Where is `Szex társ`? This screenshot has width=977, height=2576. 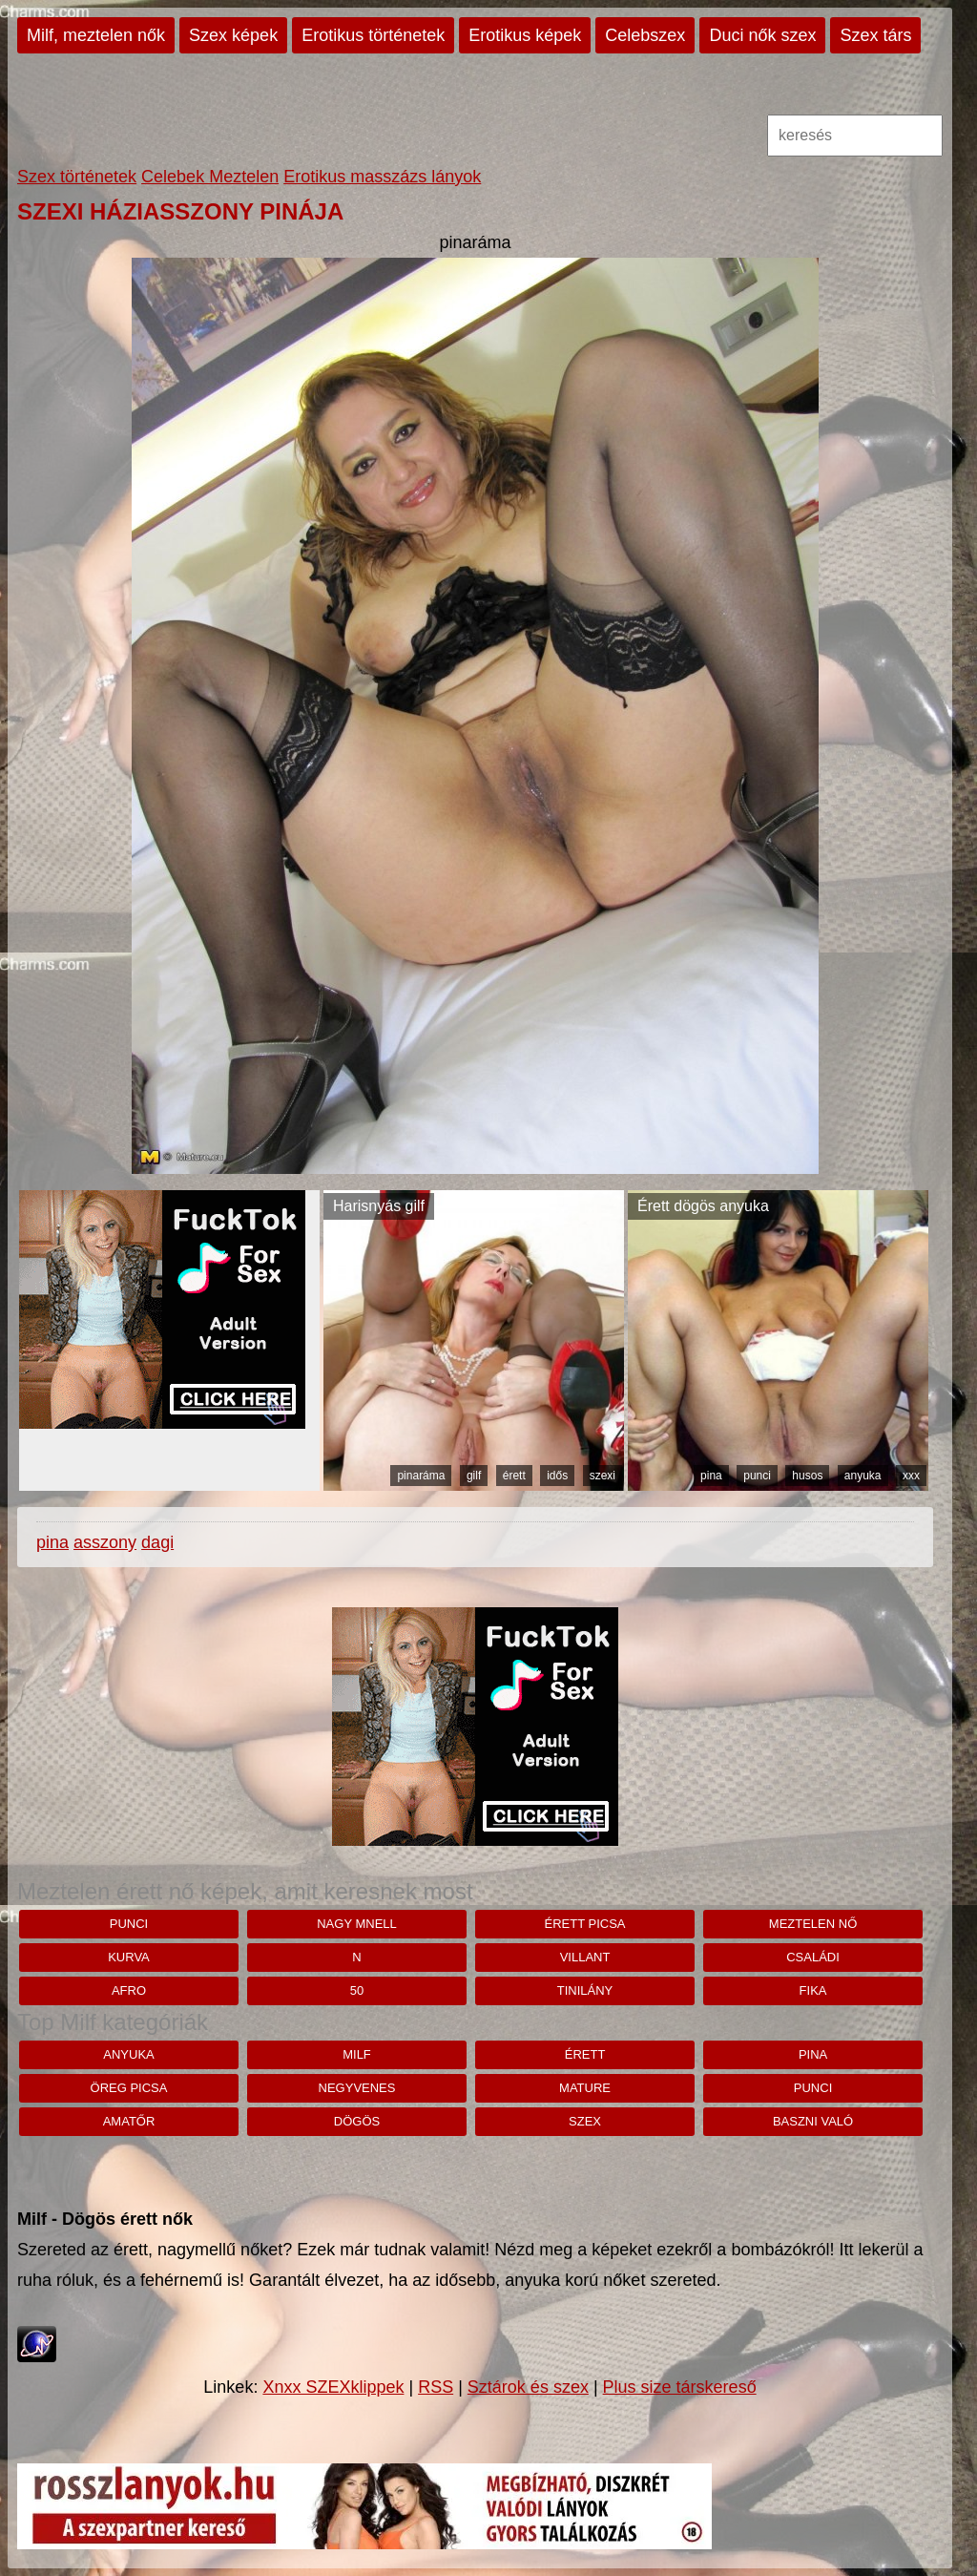
Szex társ is located at coordinates (875, 35).